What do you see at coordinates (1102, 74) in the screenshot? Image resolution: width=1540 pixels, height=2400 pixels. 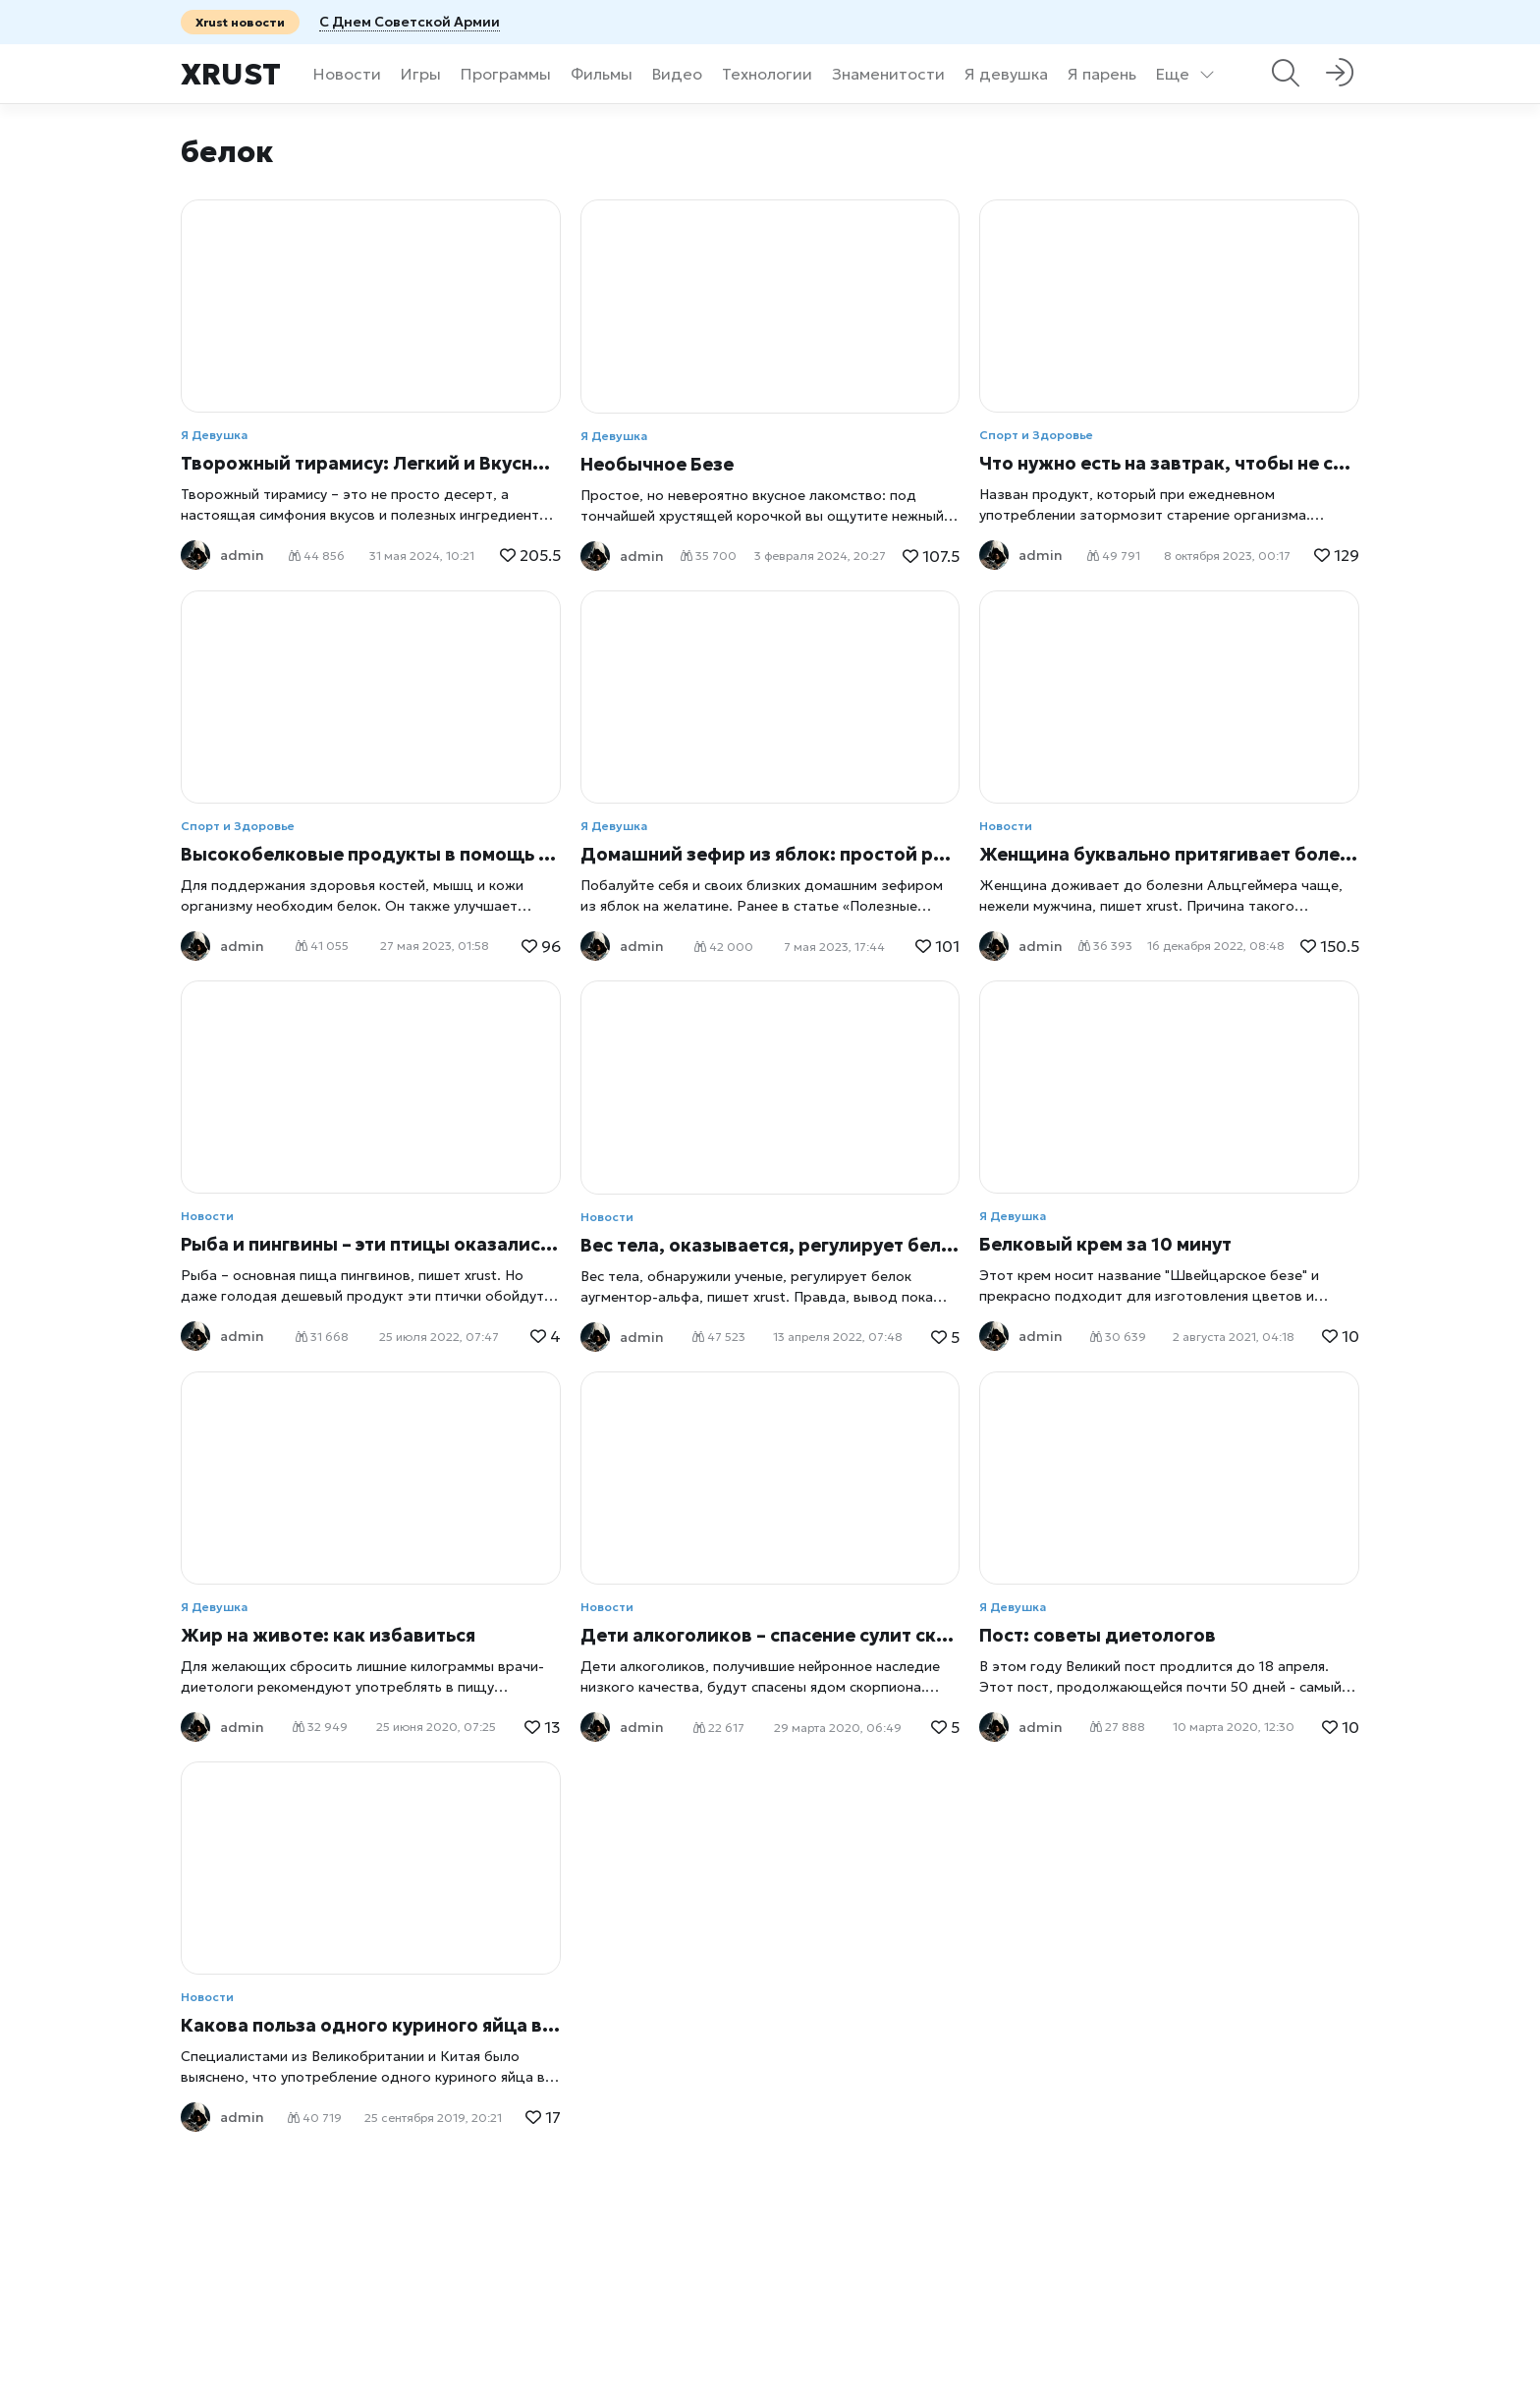 I see `Я парень` at bounding box center [1102, 74].